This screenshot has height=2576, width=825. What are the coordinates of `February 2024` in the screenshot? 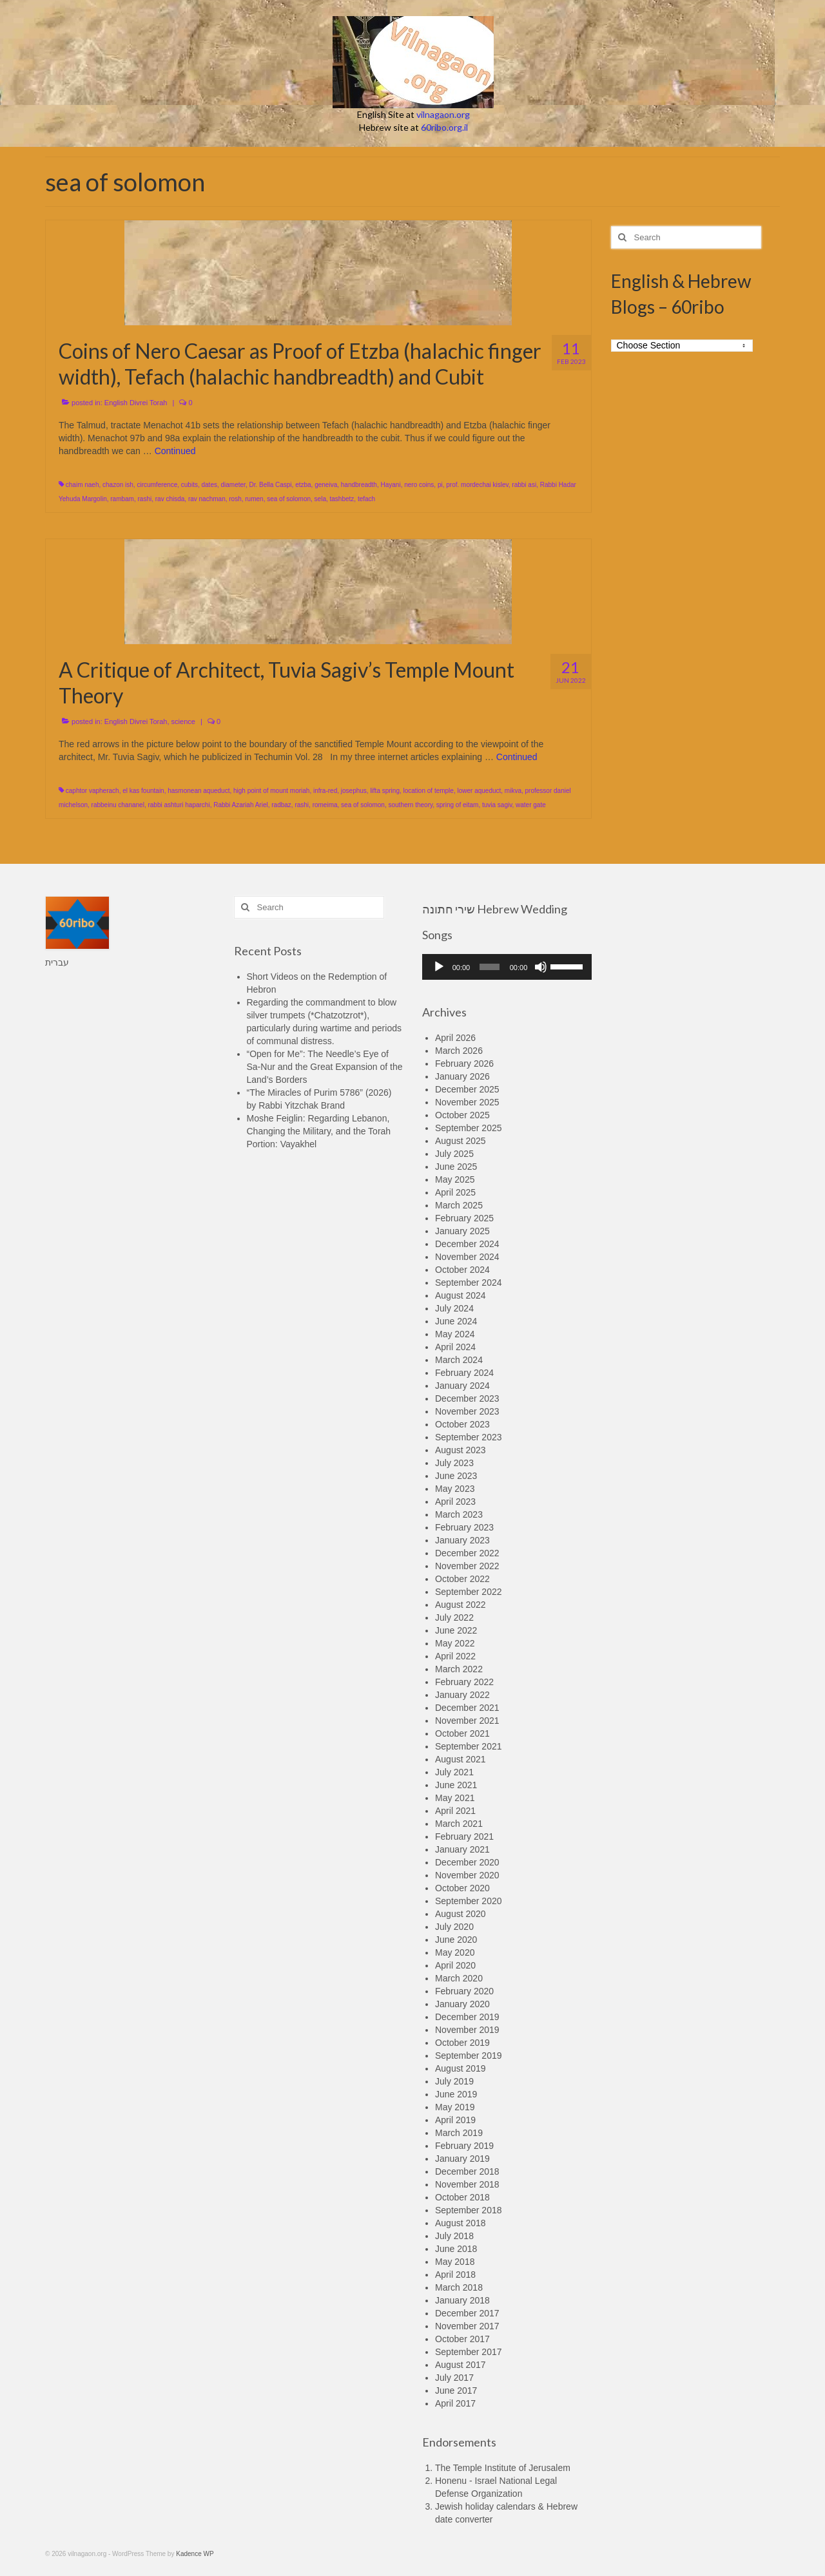 It's located at (464, 1373).